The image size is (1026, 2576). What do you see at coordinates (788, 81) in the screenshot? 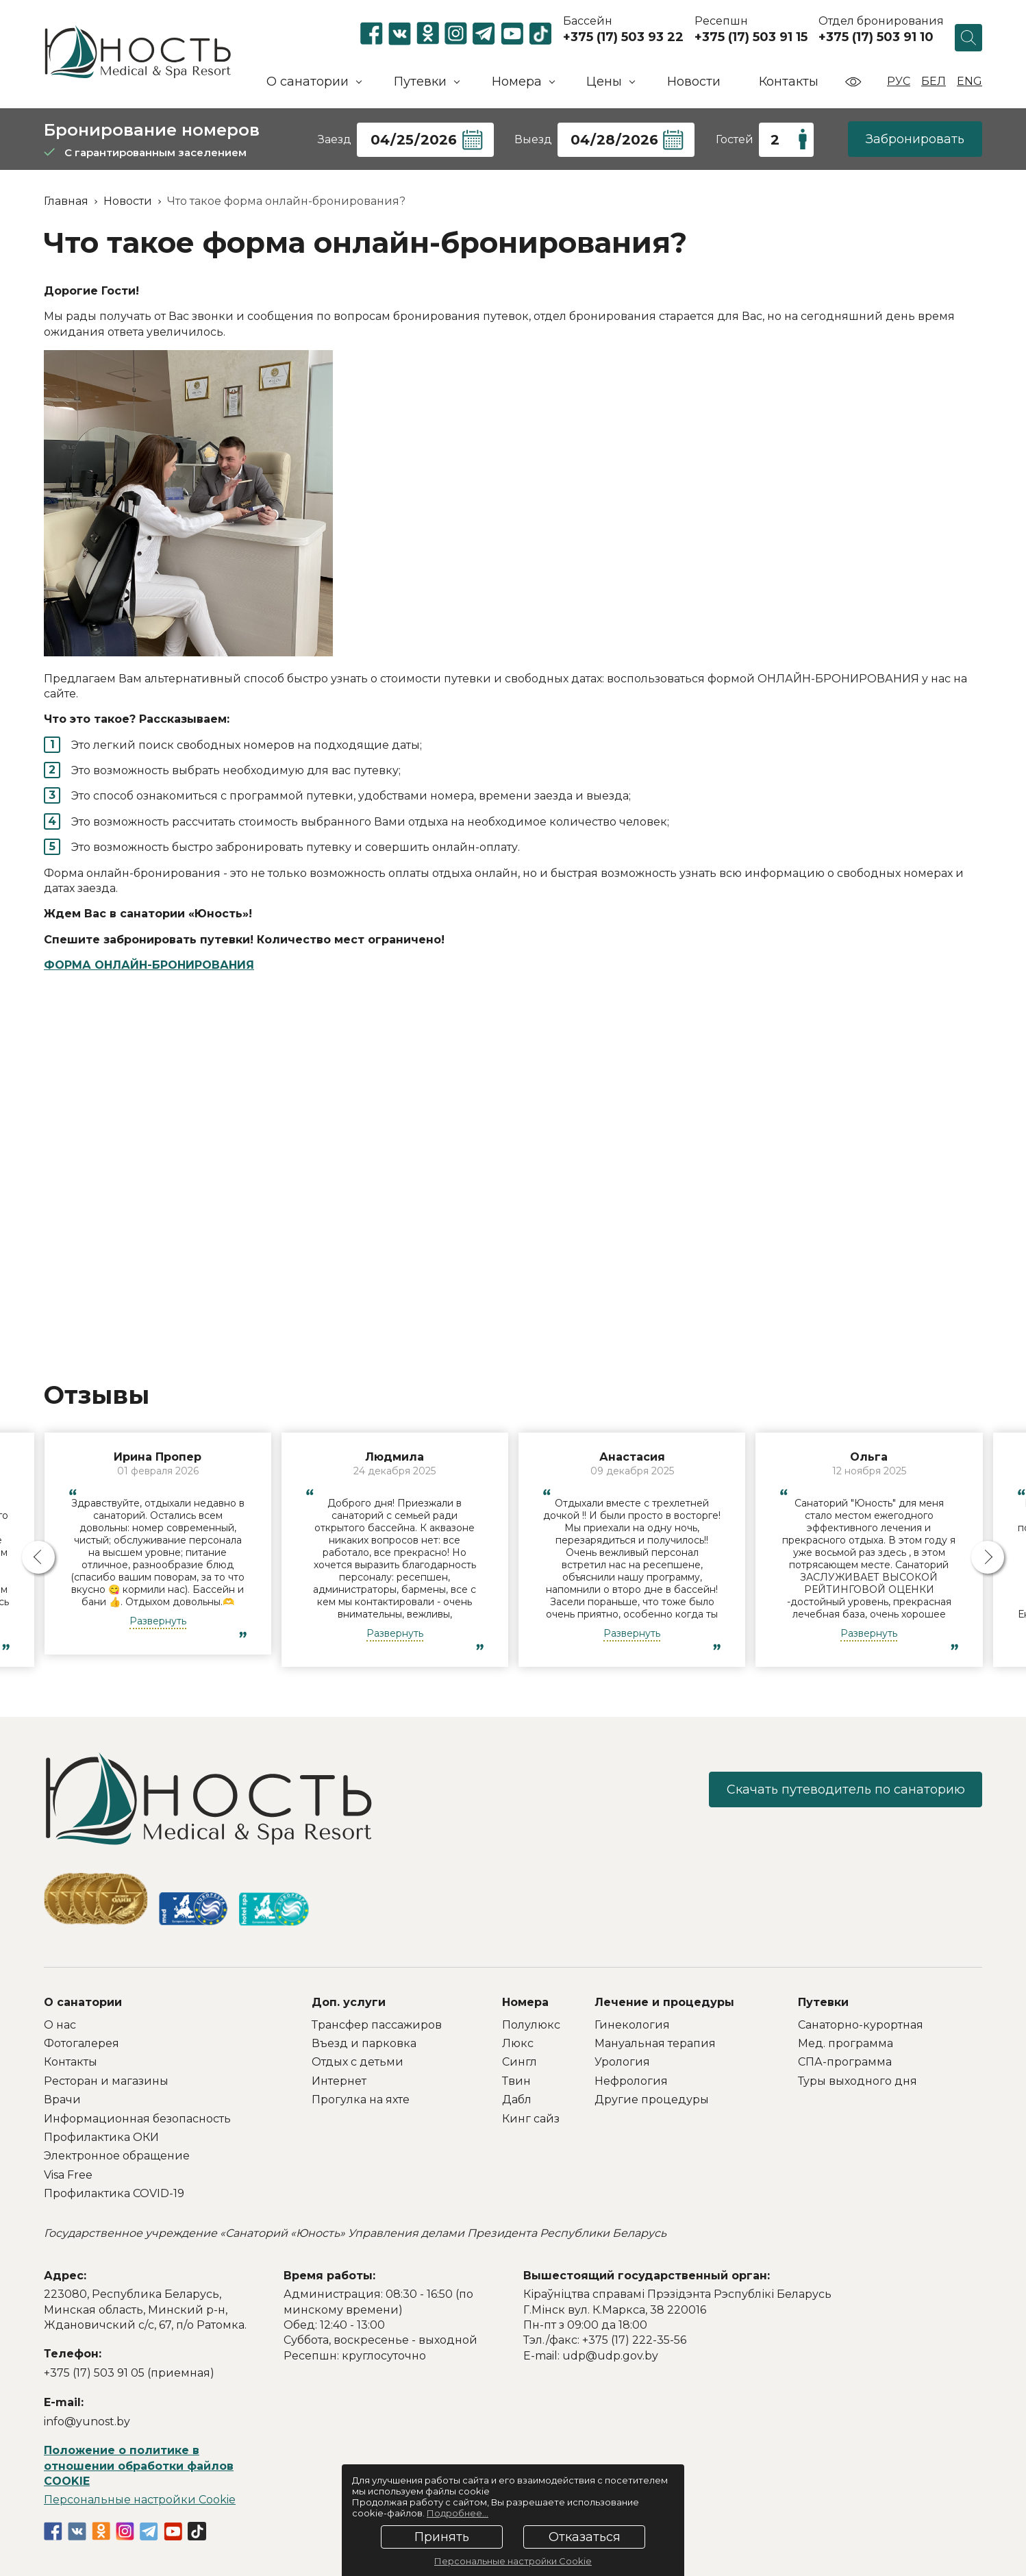
I see `Контакты` at bounding box center [788, 81].